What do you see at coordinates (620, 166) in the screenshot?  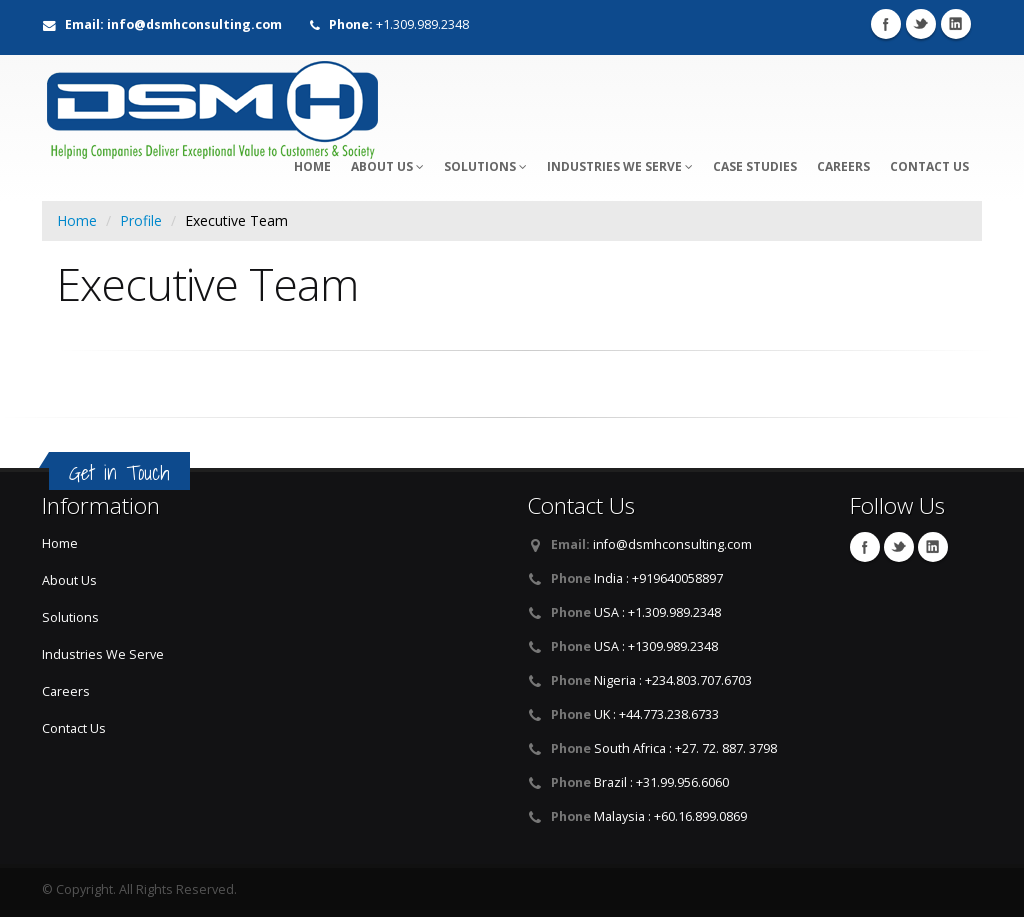 I see `Industries We Serve` at bounding box center [620, 166].